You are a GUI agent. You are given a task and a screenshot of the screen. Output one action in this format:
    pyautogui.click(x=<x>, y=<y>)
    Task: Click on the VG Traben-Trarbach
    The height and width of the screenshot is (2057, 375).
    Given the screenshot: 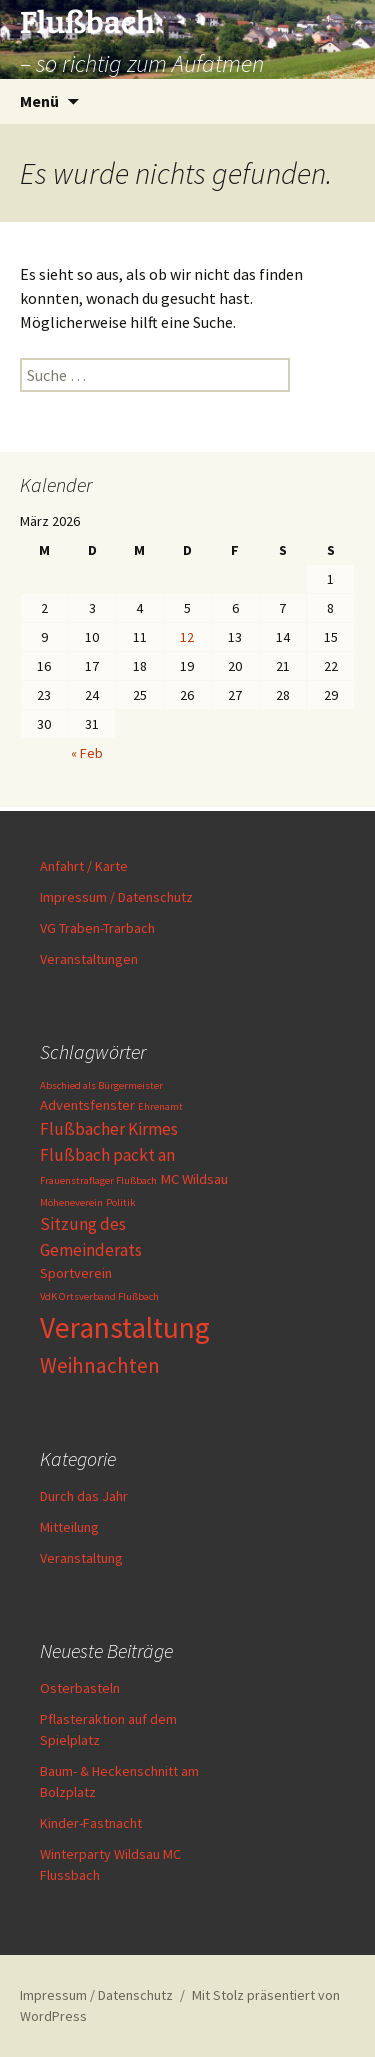 What is the action you would take?
    pyautogui.click(x=97, y=928)
    